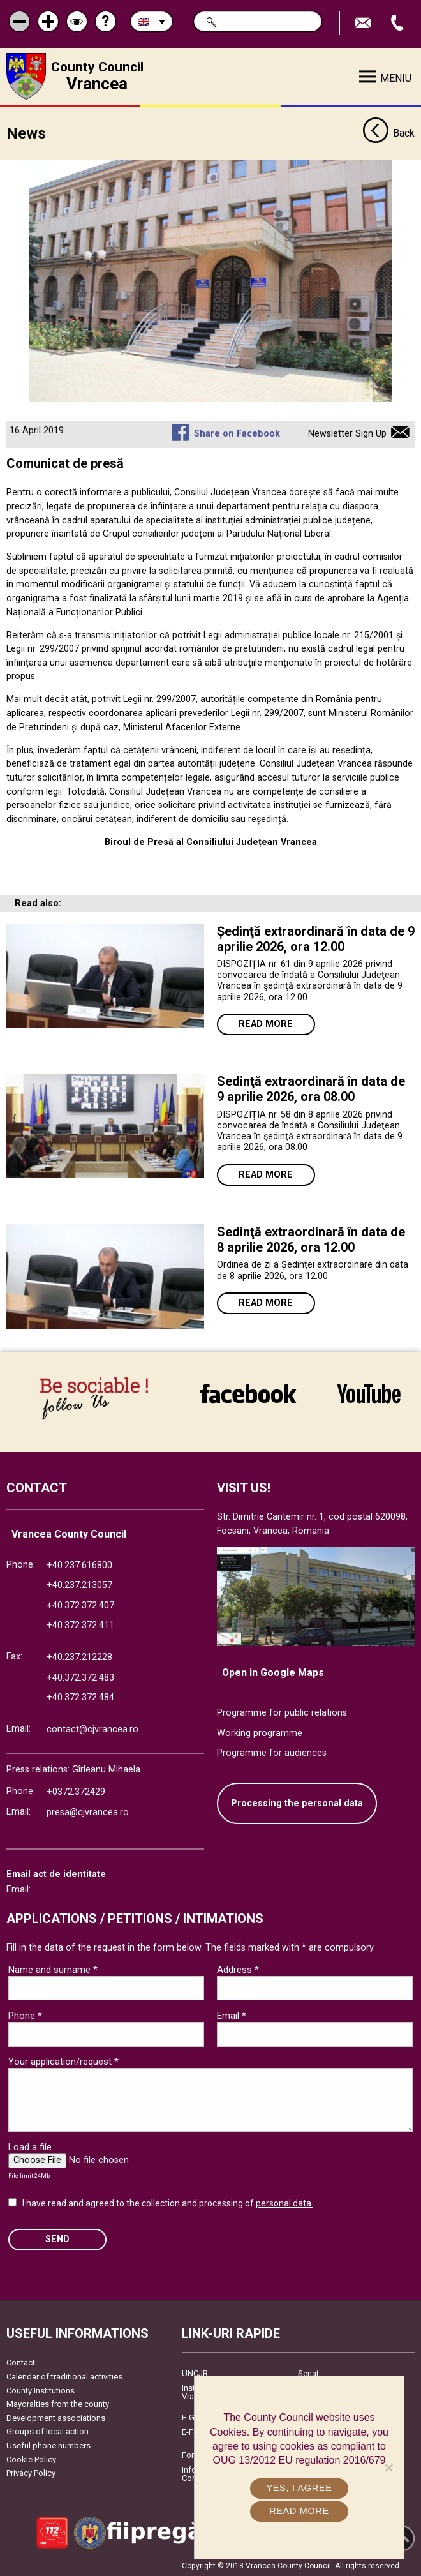 This screenshot has height=2576, width=421. I want to click on Groups of local action, so click(47, 2431).